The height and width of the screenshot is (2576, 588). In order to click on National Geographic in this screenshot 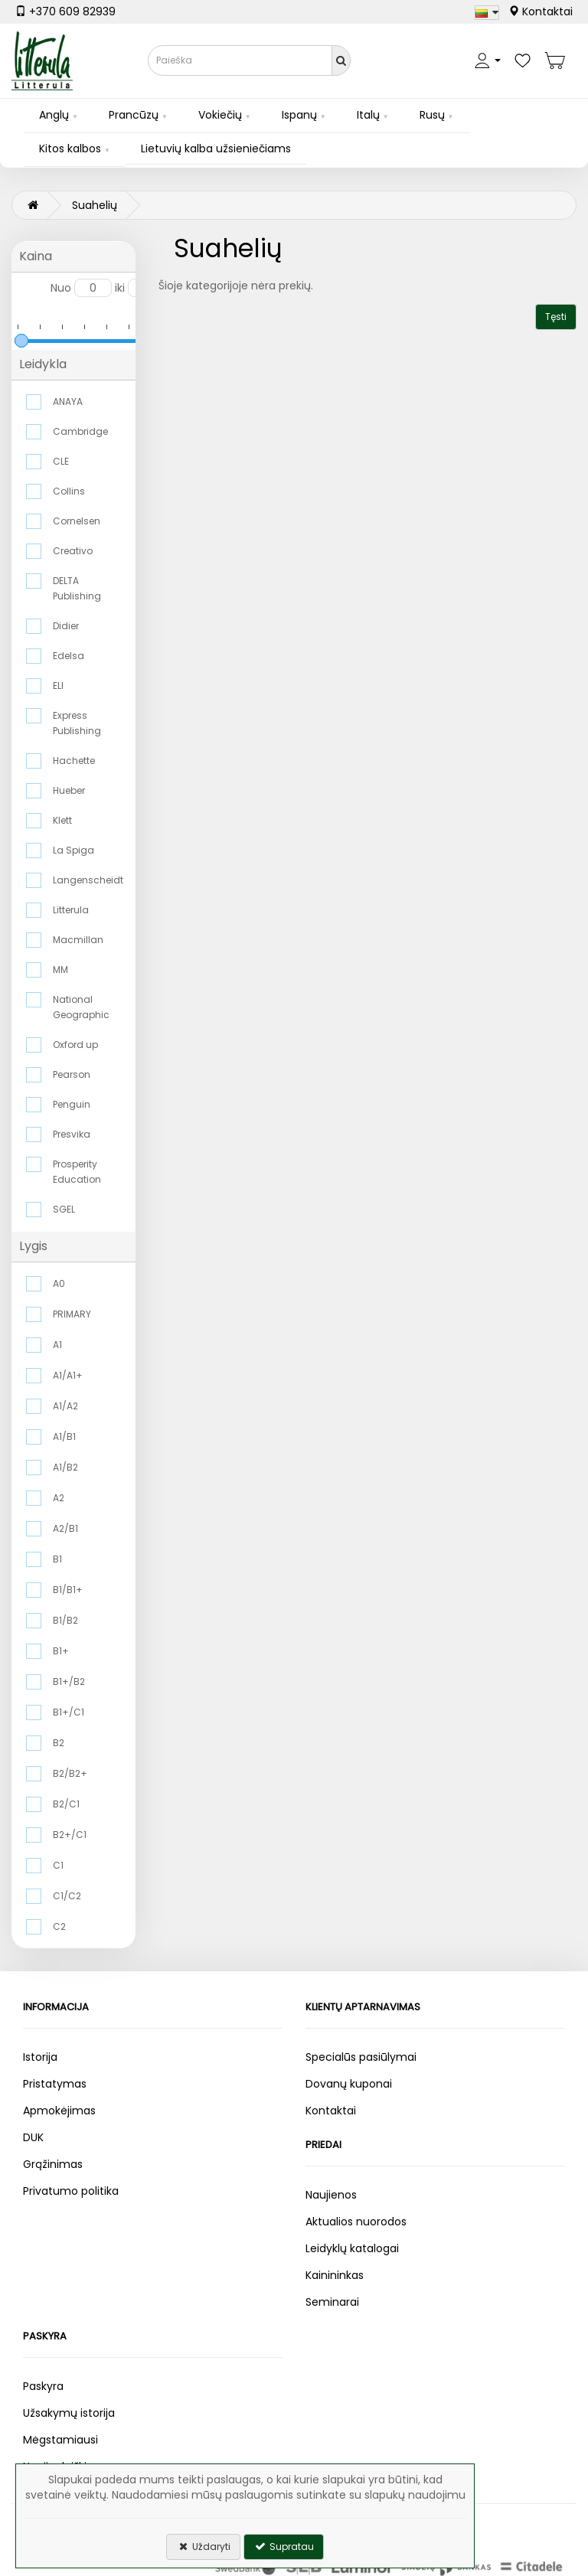, I will do `click(81, 1007)`.